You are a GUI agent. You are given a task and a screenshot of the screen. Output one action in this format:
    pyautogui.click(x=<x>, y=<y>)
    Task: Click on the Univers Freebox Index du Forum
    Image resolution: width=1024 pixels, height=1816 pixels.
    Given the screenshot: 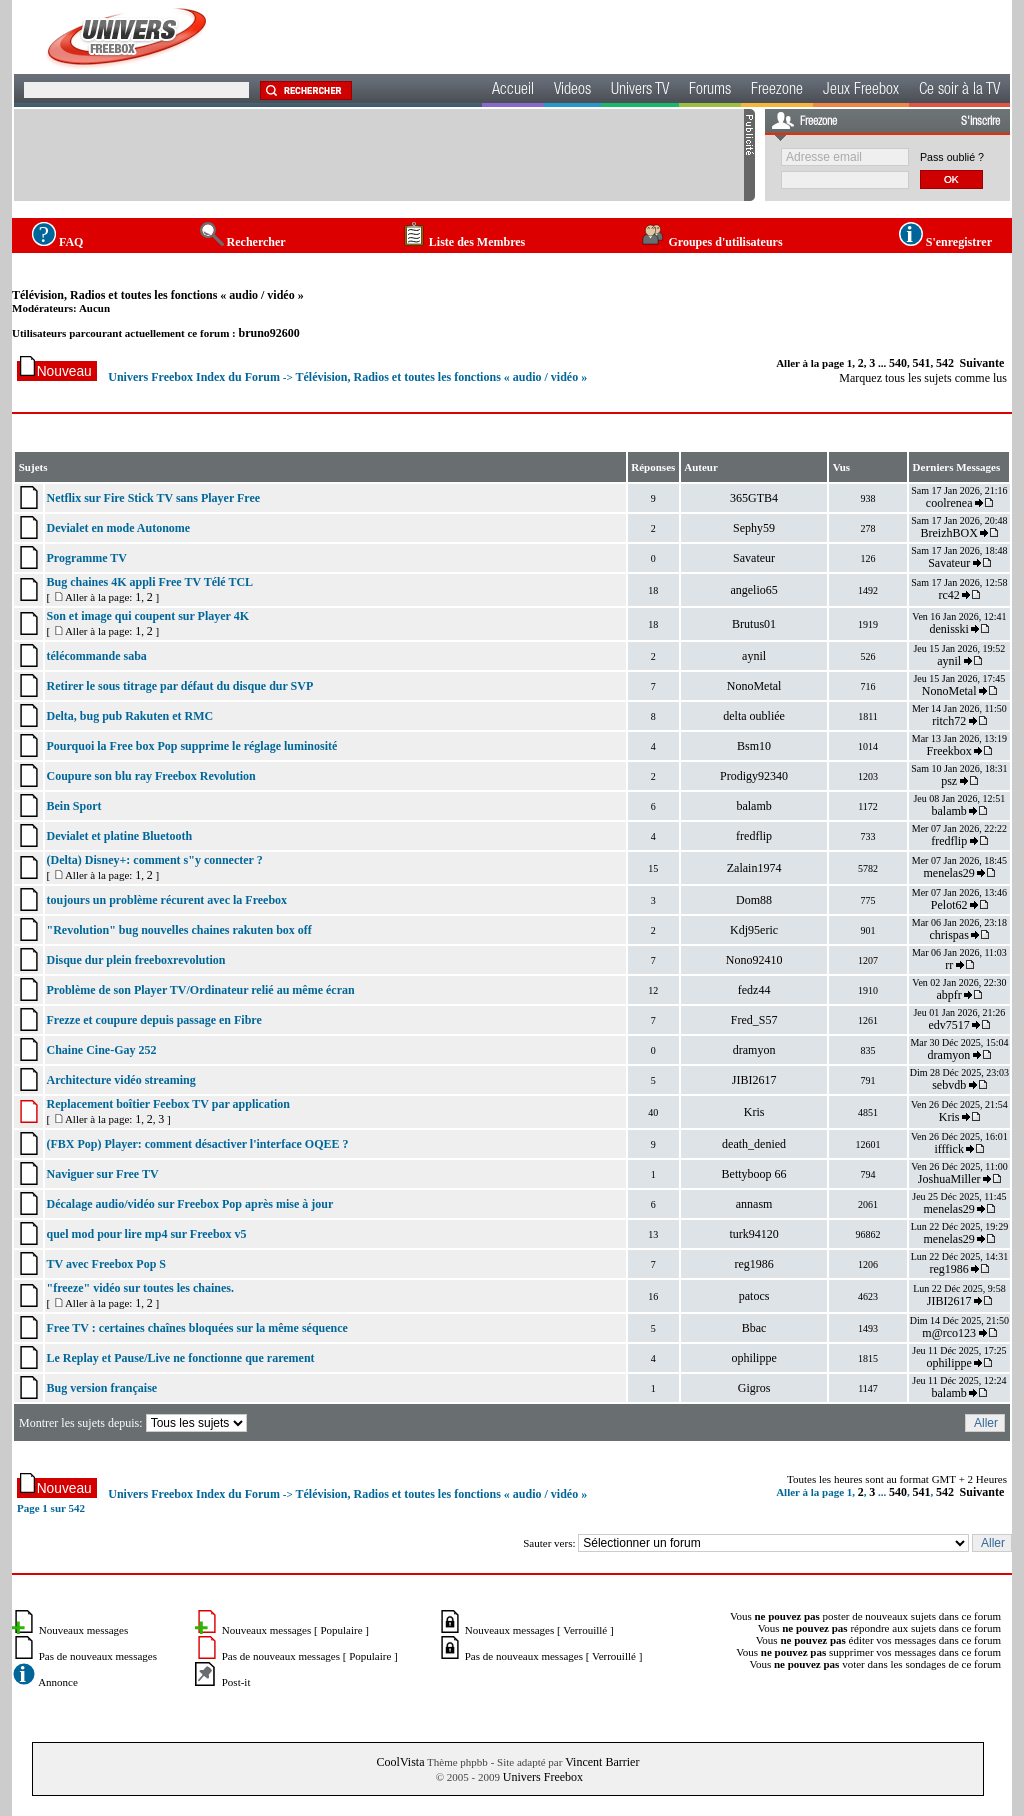 What is the action you would take?
    pyautogui.click(x=194, y=377)
    